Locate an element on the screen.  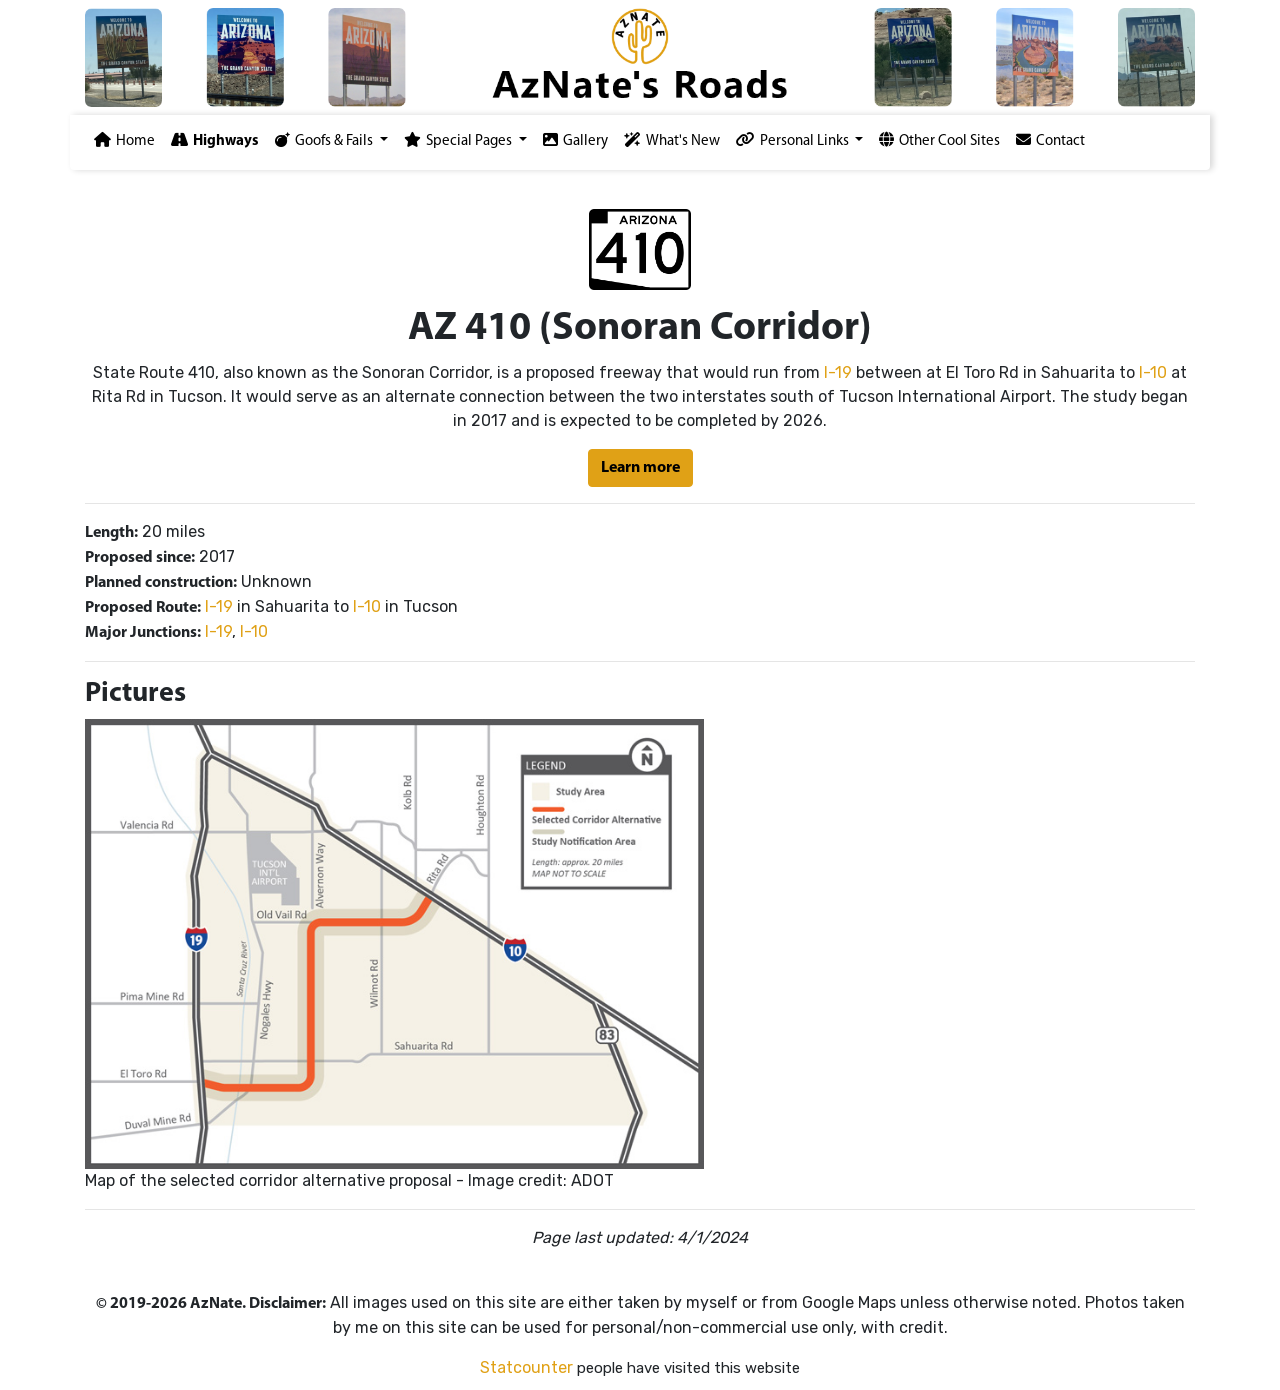
I-10 is located at coordinates (1153, 372).